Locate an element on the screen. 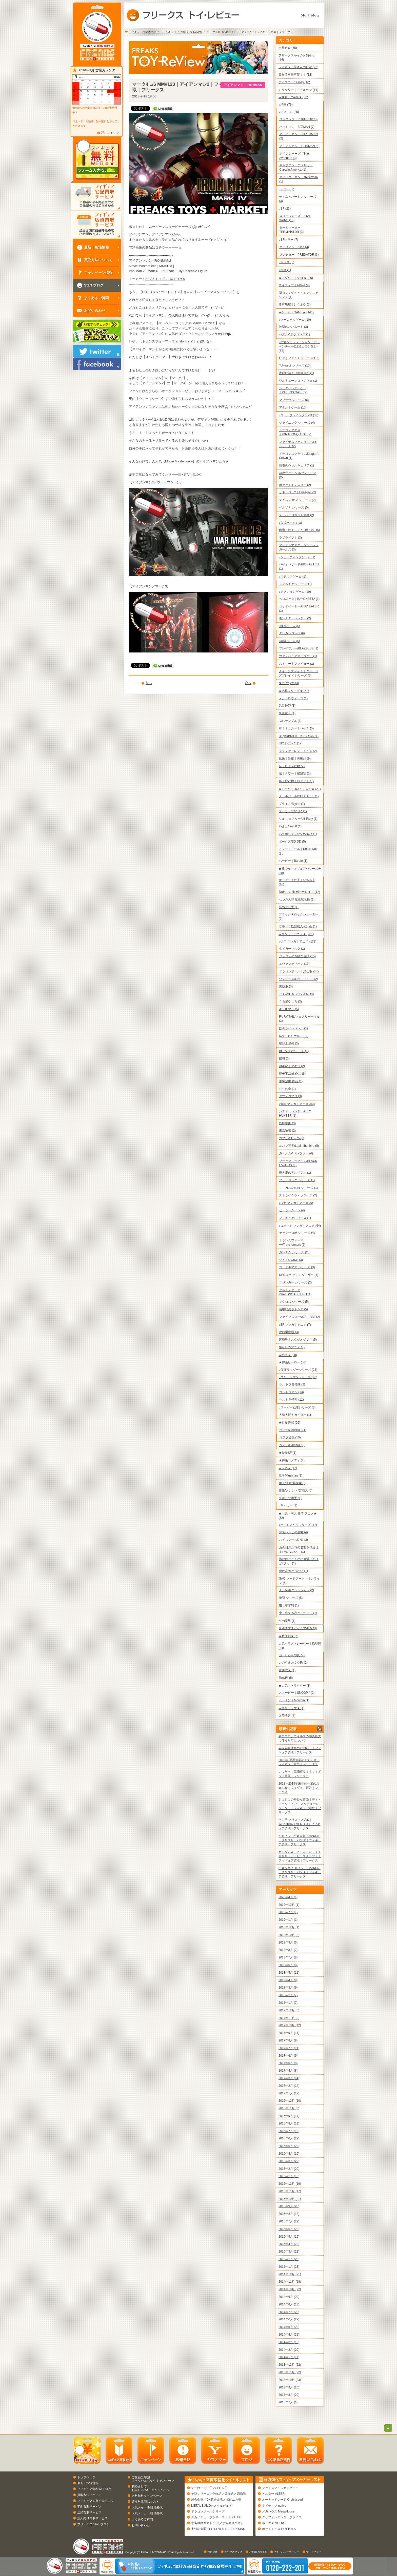  FAIRY TAIL/フェアリーテイル (1) is located at coordinates (299, 1019).